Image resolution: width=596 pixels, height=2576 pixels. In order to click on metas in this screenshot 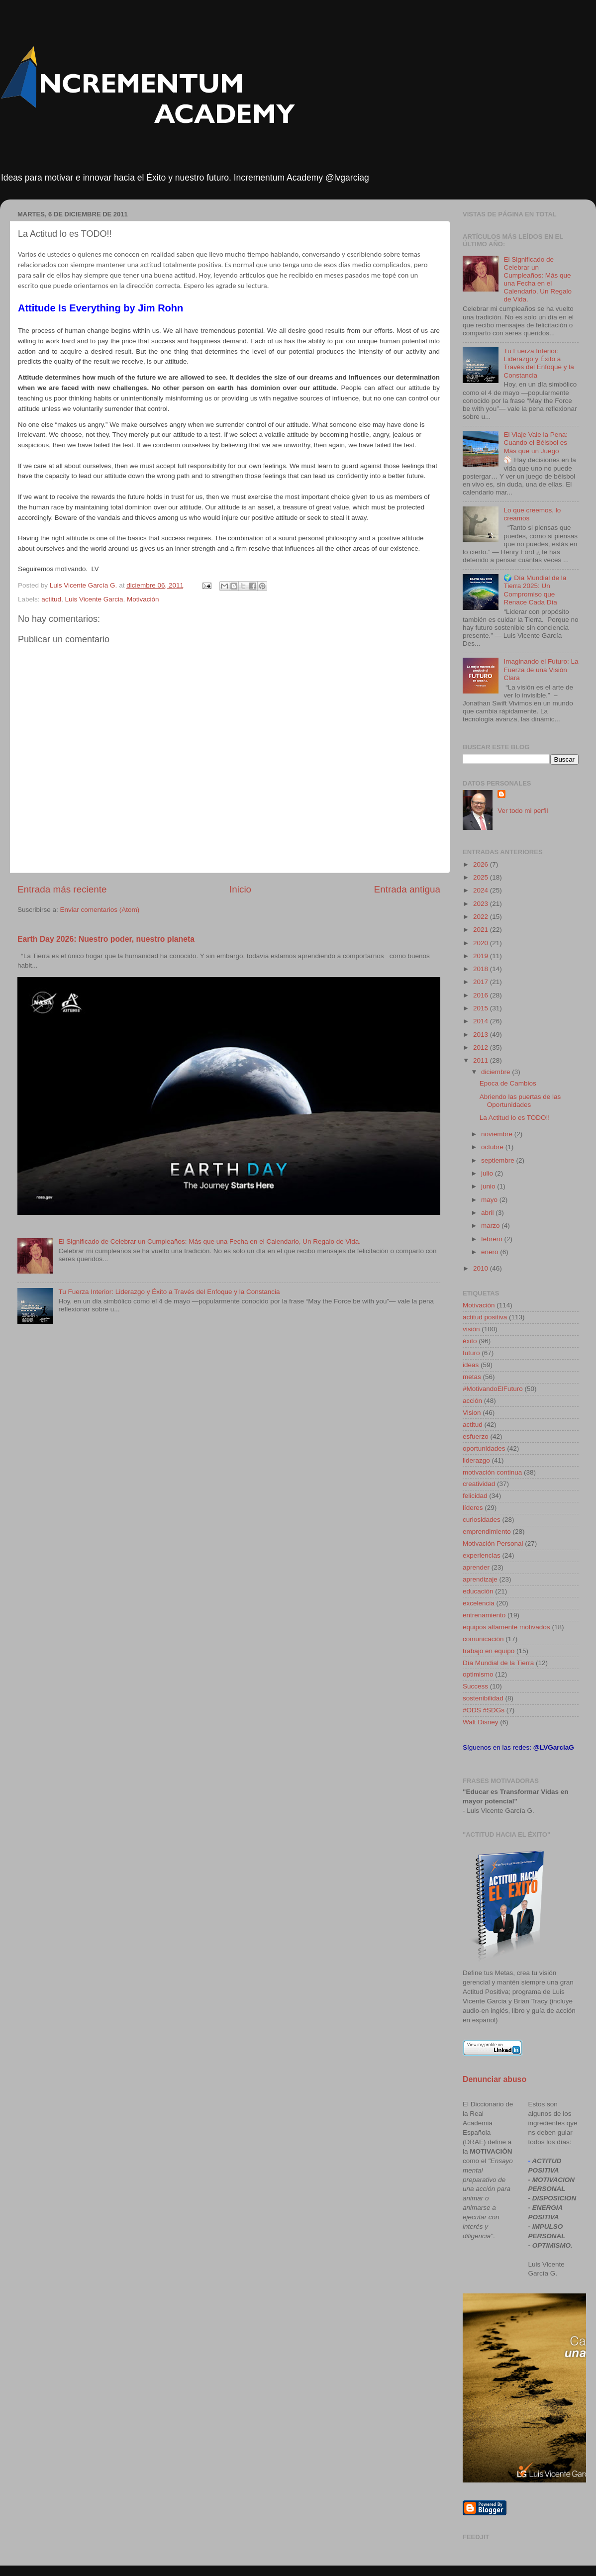, I will do `click(472, 1377)`.